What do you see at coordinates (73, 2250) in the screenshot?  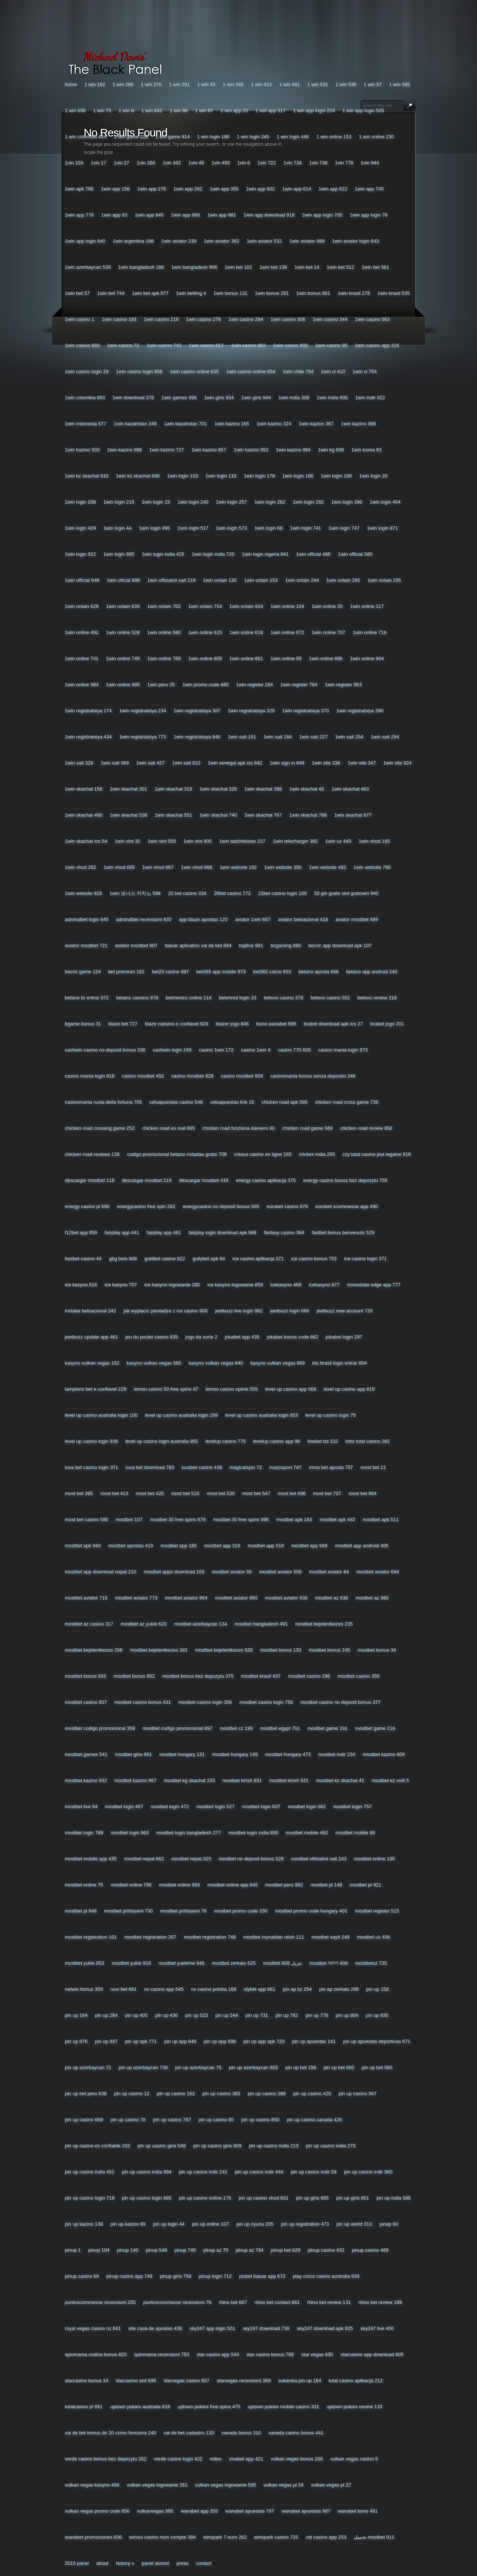 I see `Pinup 1` at bounding box center [73, 2250].